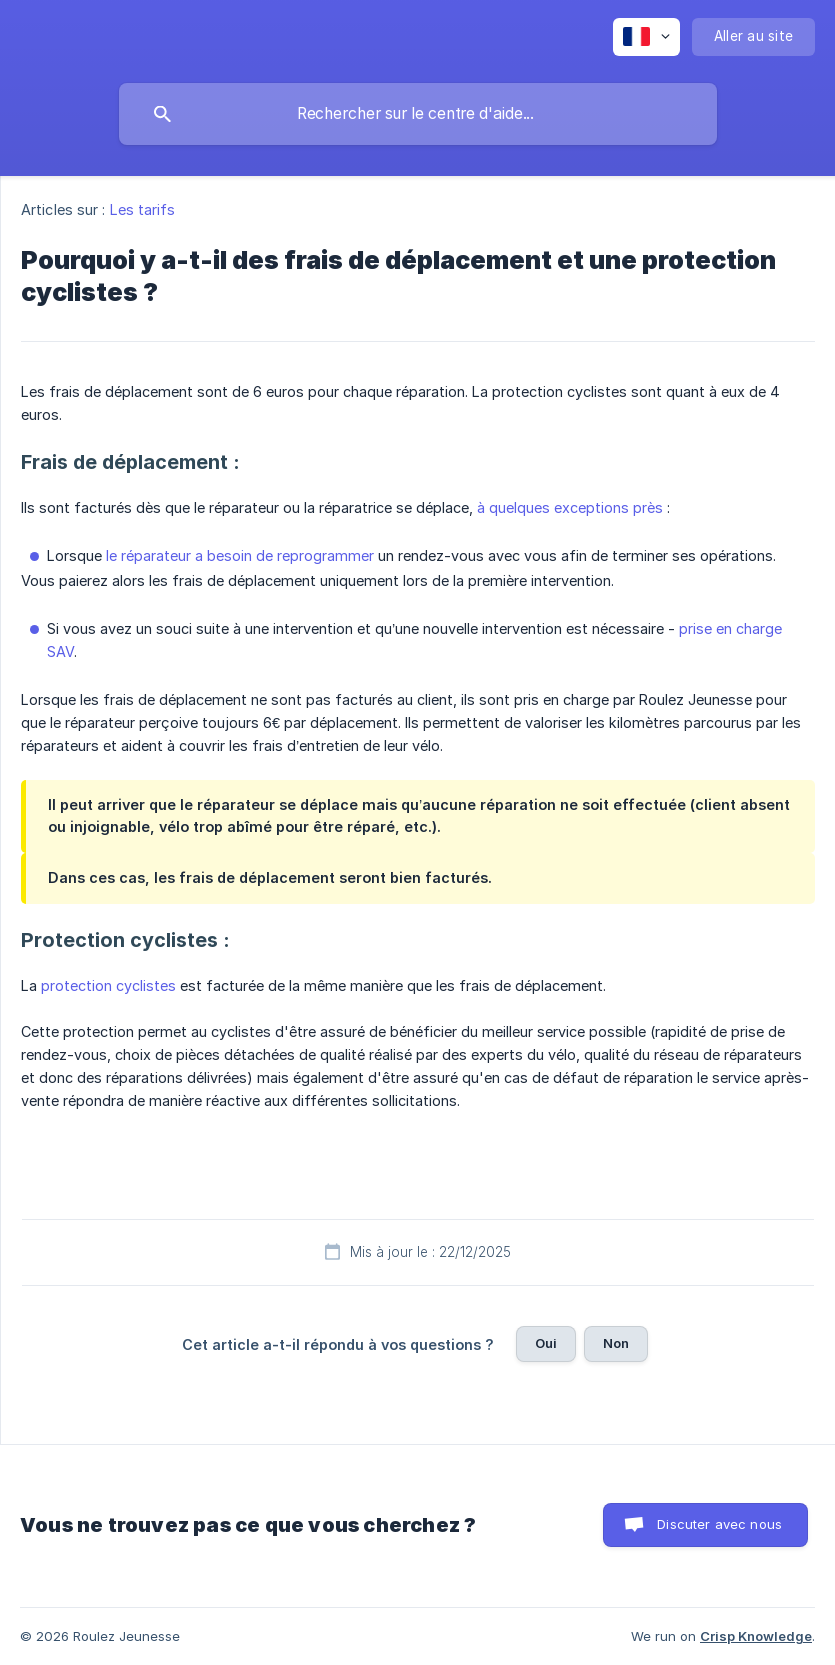 This screenshot has height=1665, width=835. I want to click on [none], so click(646, 37).